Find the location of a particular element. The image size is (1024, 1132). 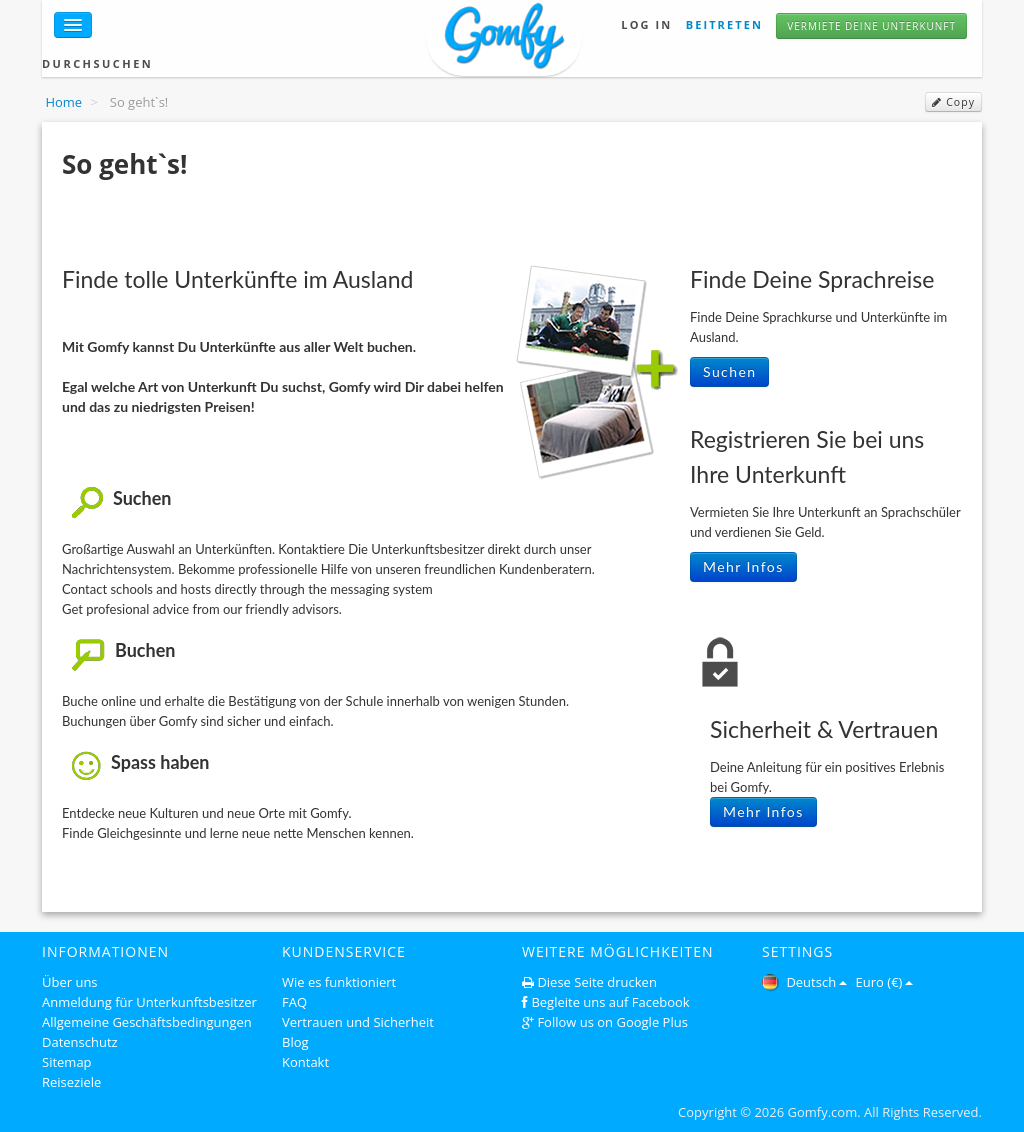

Log in is located at coordinates (646, 24).